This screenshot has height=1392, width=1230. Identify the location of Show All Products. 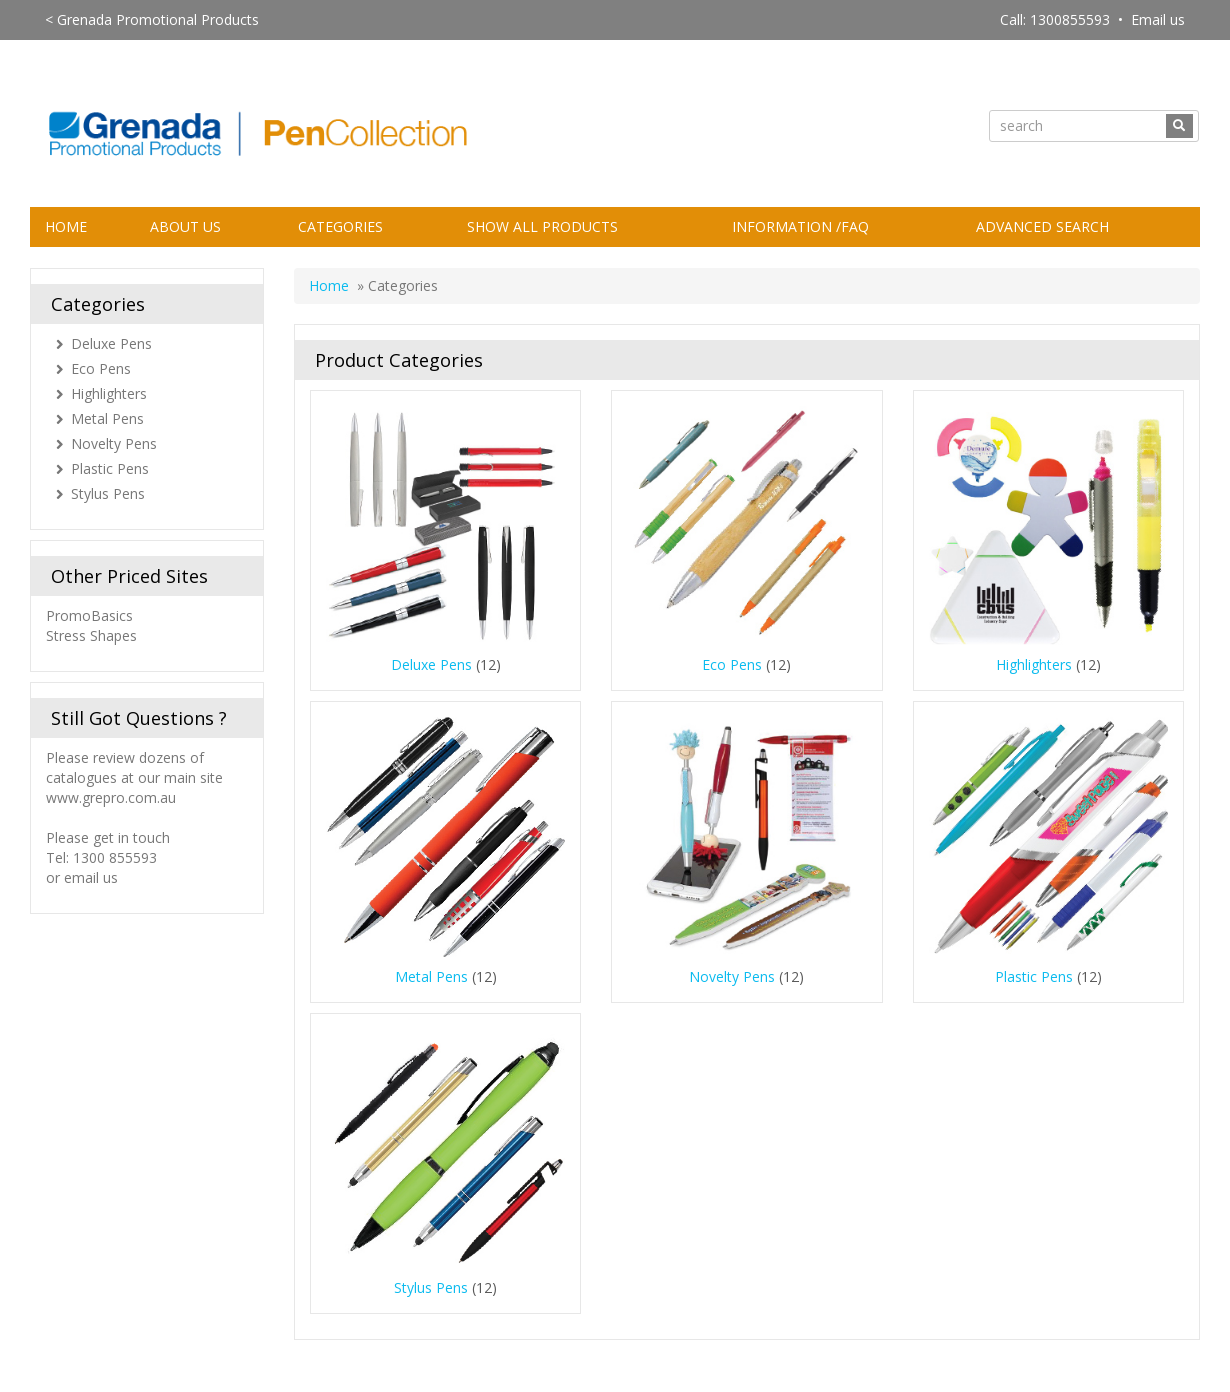
(542, 226).